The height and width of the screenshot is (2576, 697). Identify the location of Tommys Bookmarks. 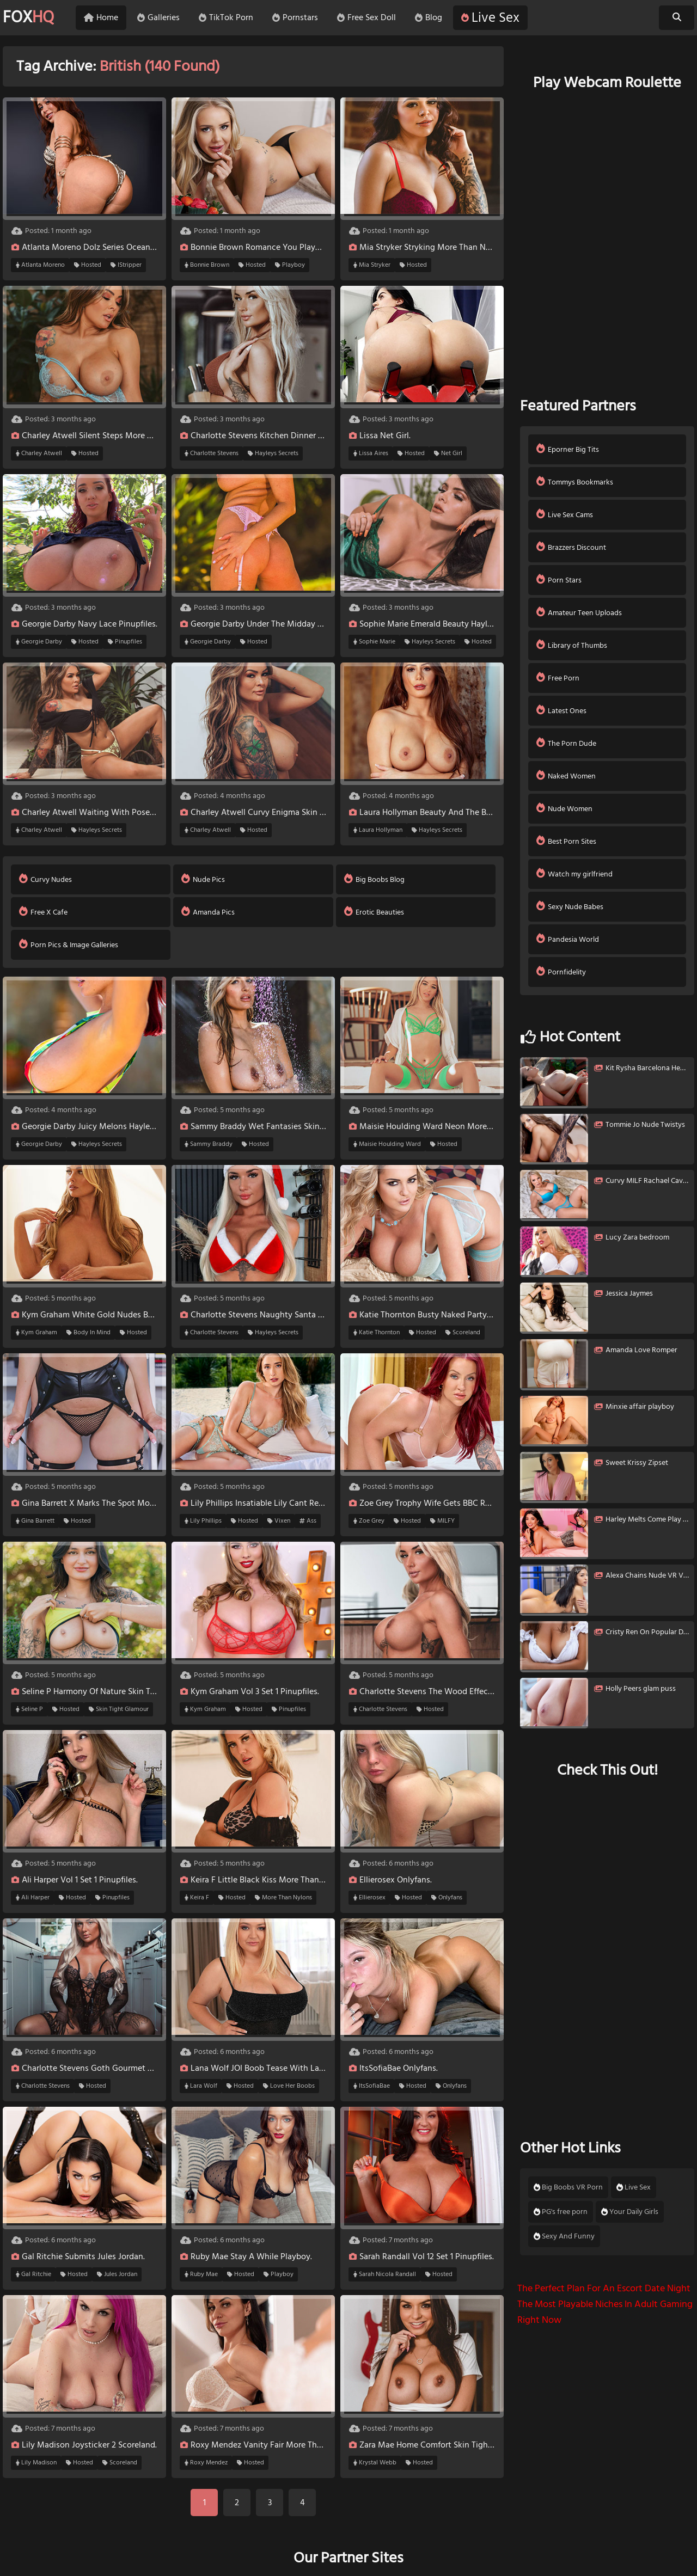
(574, 482).